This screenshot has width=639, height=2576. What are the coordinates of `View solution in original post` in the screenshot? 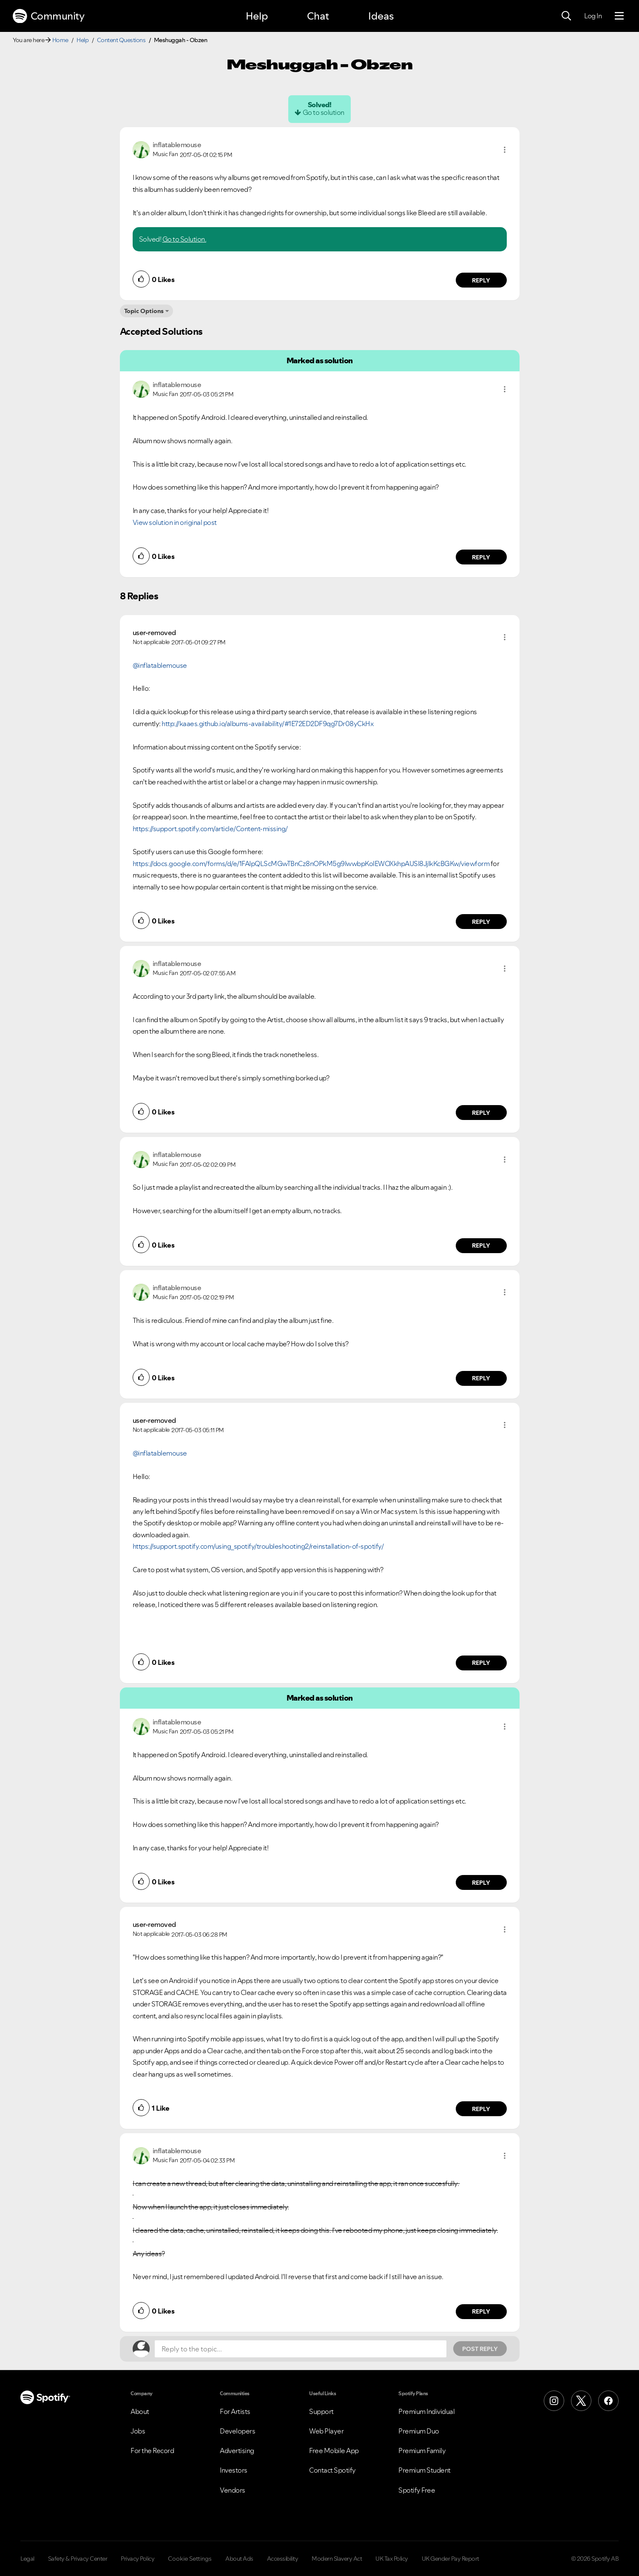 It's located at (175, 522).